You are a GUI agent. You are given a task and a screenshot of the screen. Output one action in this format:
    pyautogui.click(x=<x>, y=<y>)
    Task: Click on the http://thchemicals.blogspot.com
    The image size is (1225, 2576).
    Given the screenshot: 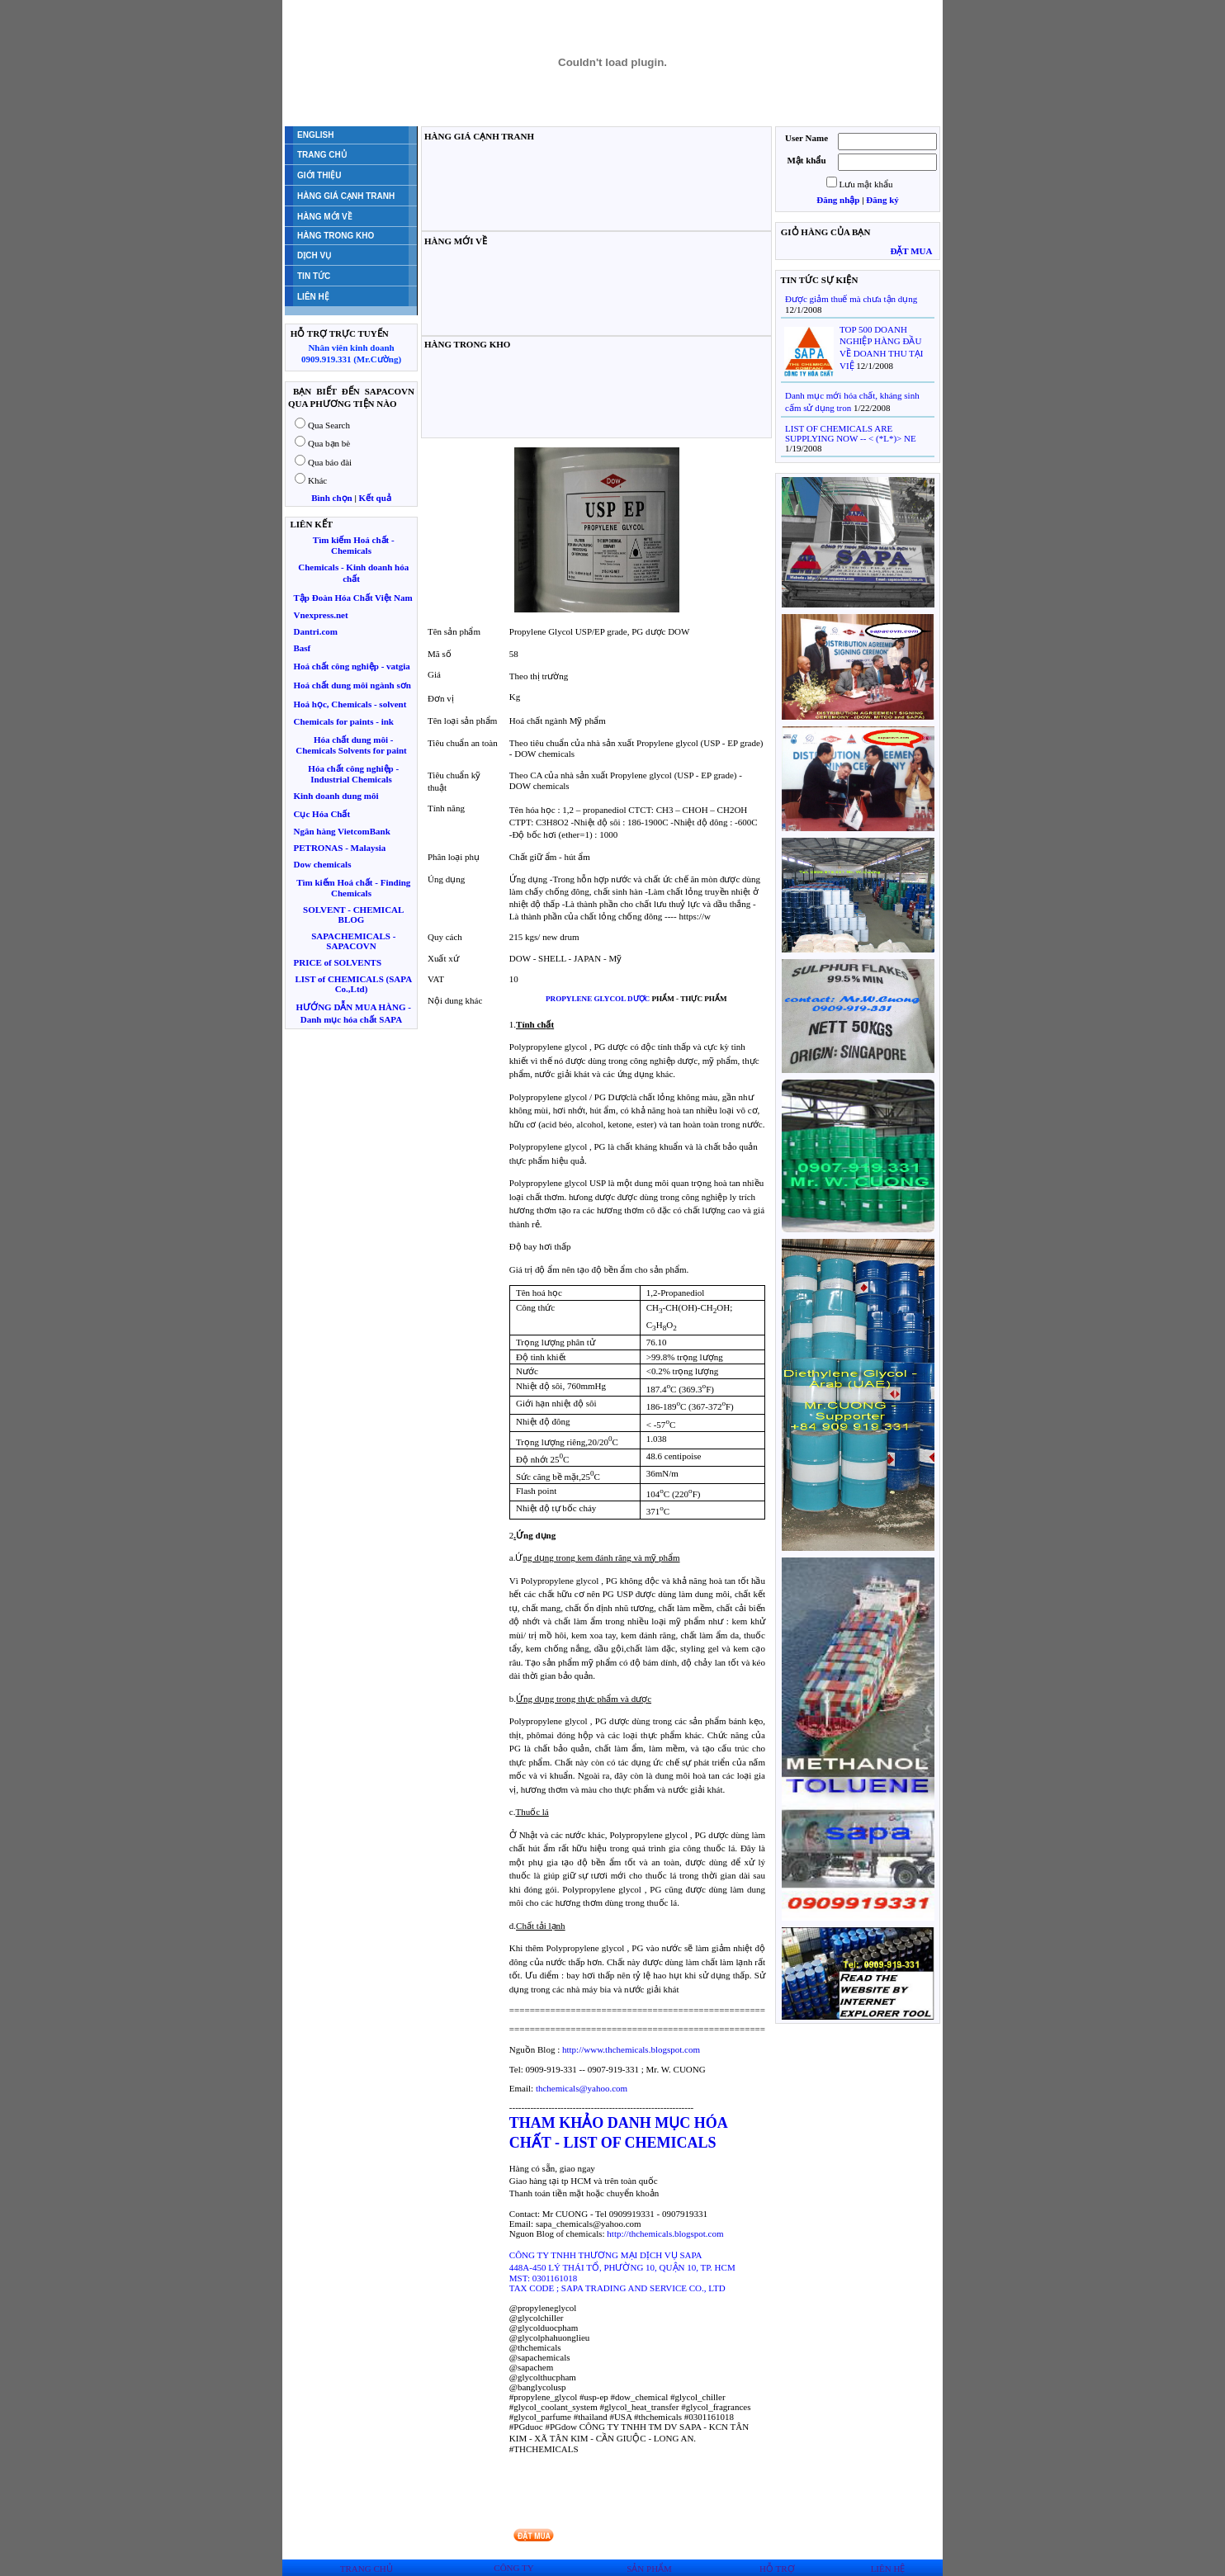 What is the action you would take?
    pyautogui.click(x=665, y=2233)
    